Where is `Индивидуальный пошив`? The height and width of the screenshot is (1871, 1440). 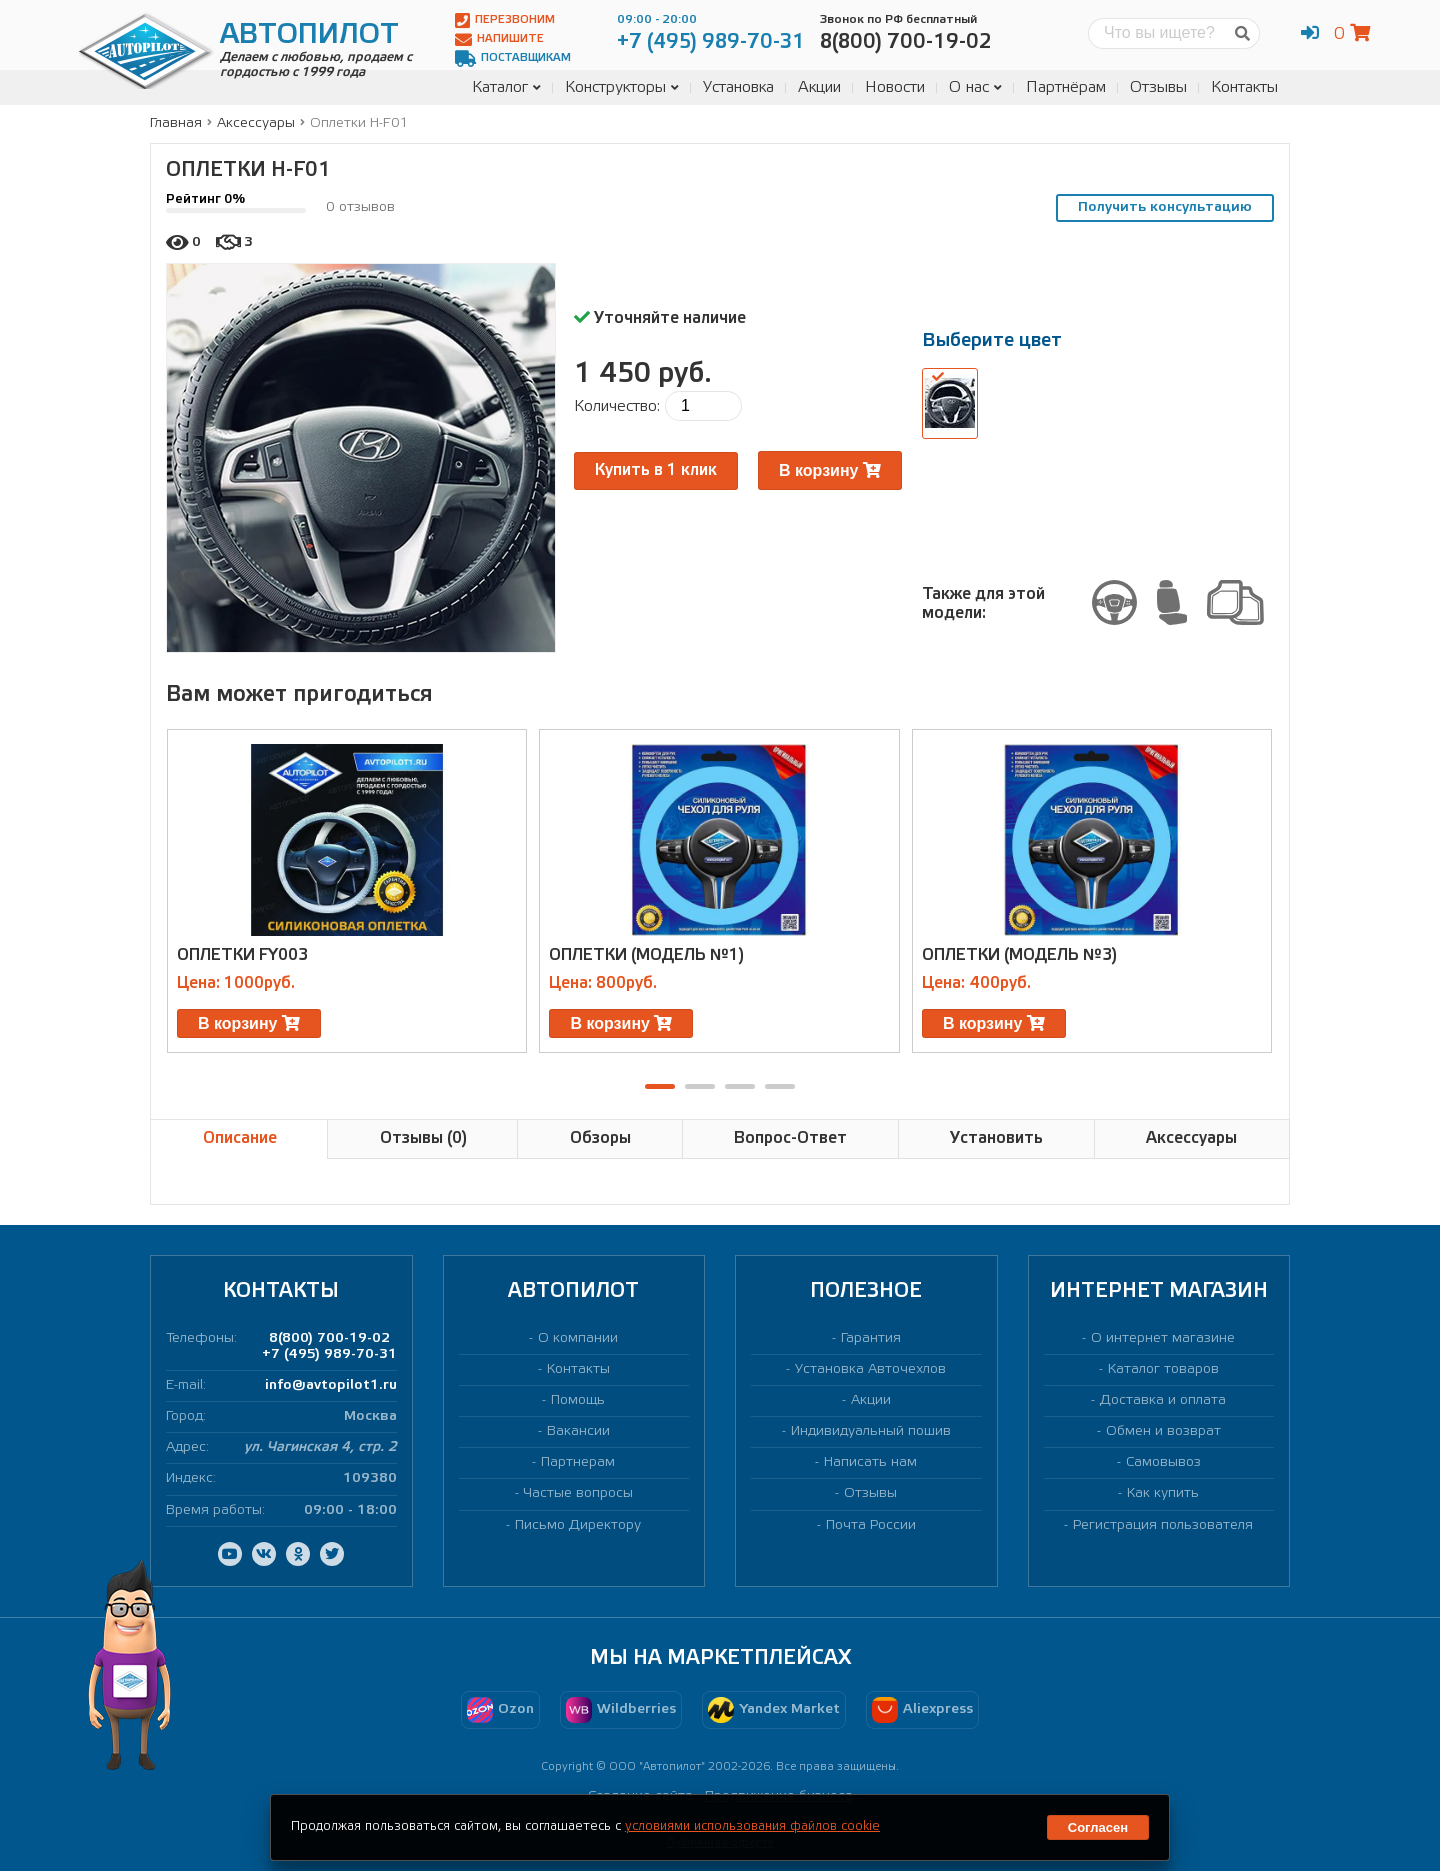 Индивидуальный пошив is located at coordinates (871, 1431).